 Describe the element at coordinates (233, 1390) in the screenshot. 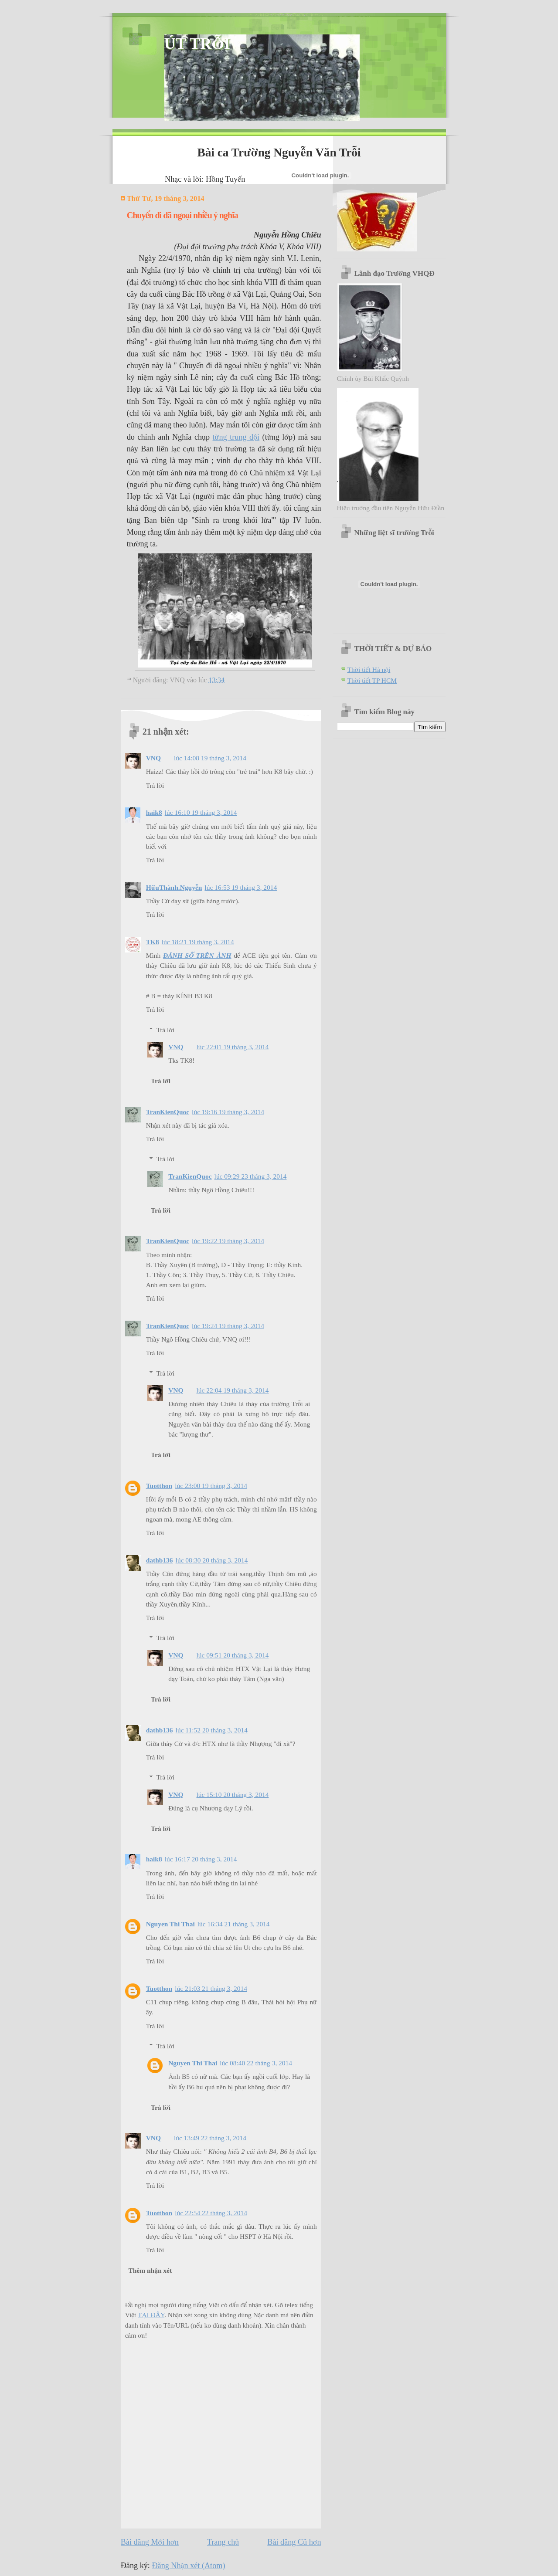

I see `lúc 22:04 19 tháng 3, 2014` at that location.